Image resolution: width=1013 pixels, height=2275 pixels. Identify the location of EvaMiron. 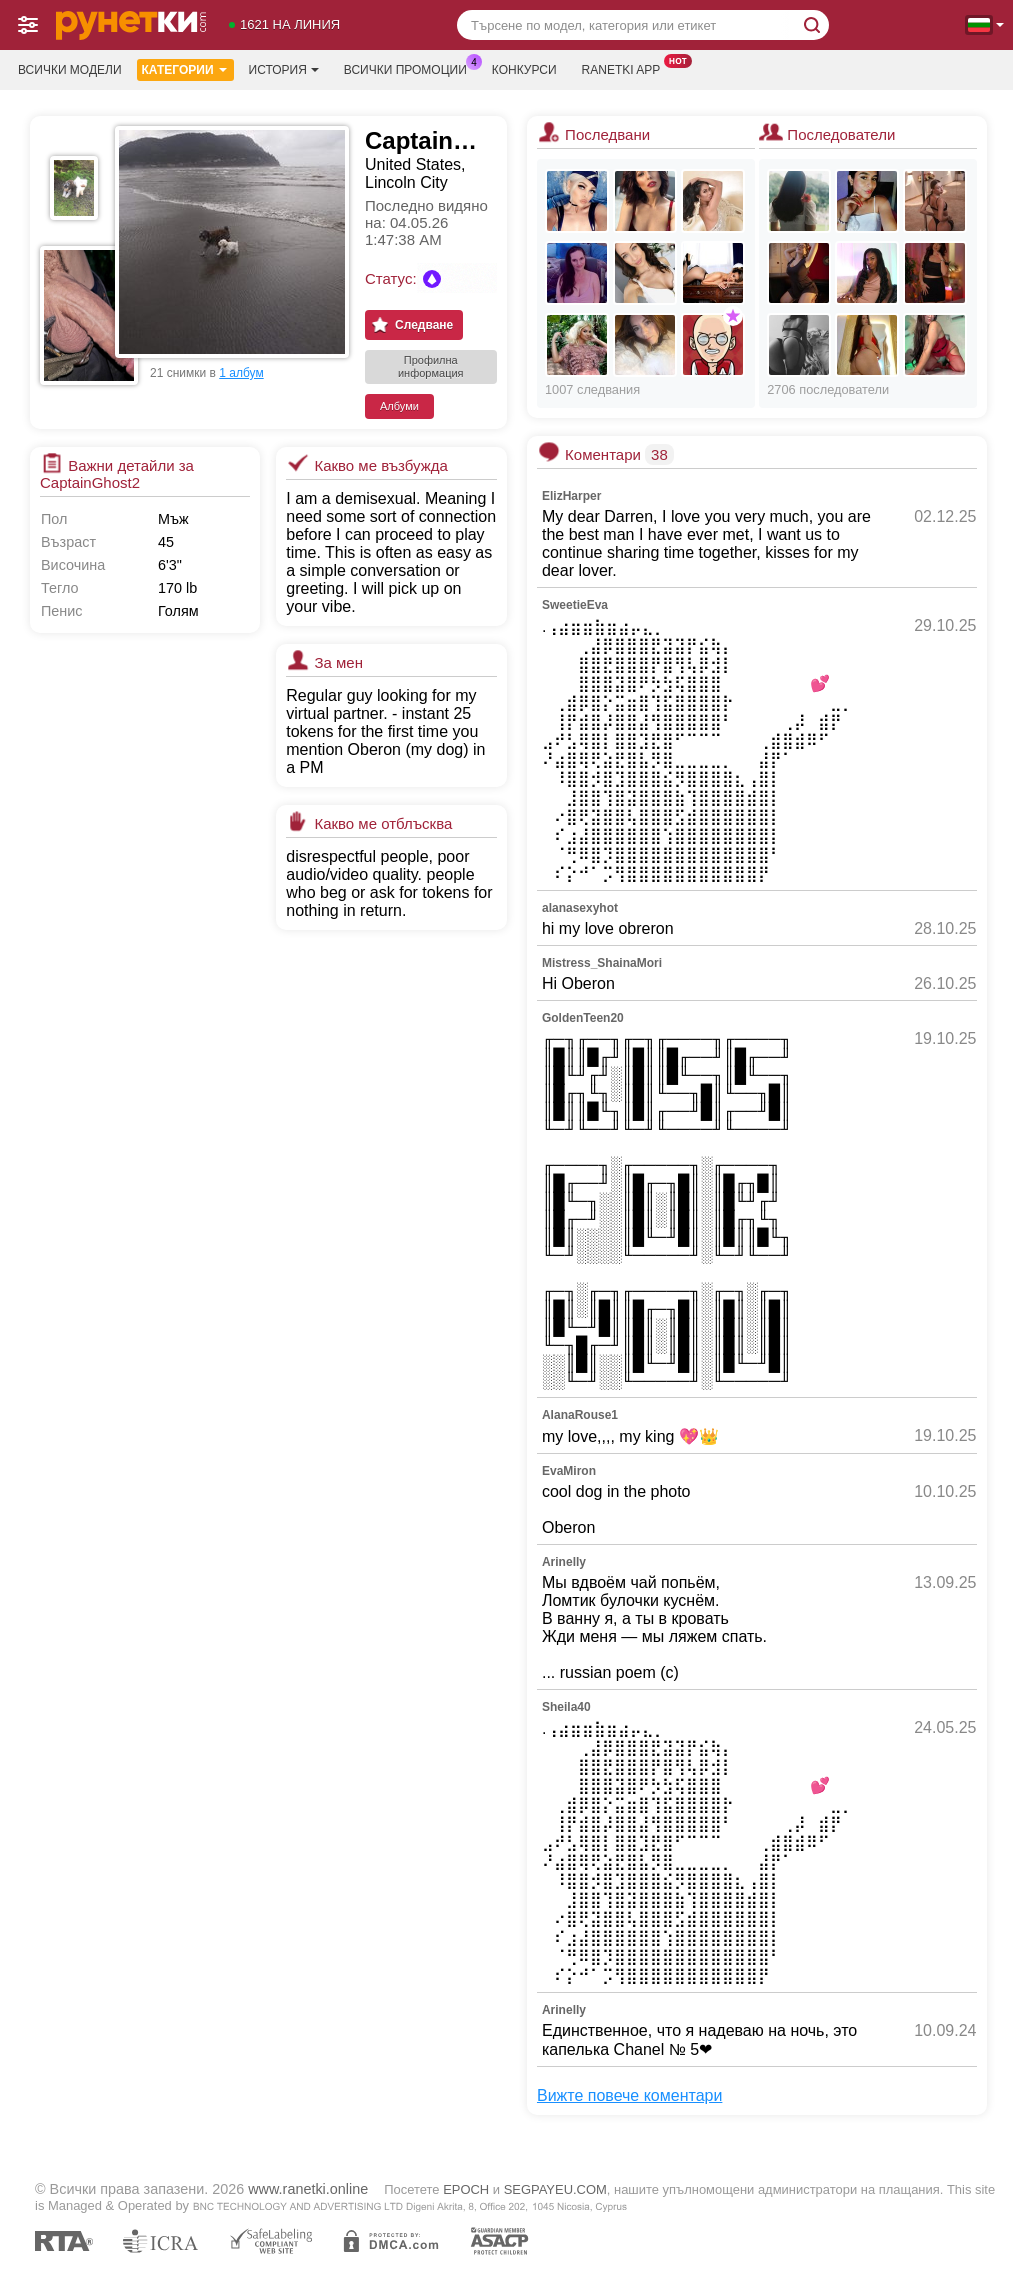
(569, 1471).